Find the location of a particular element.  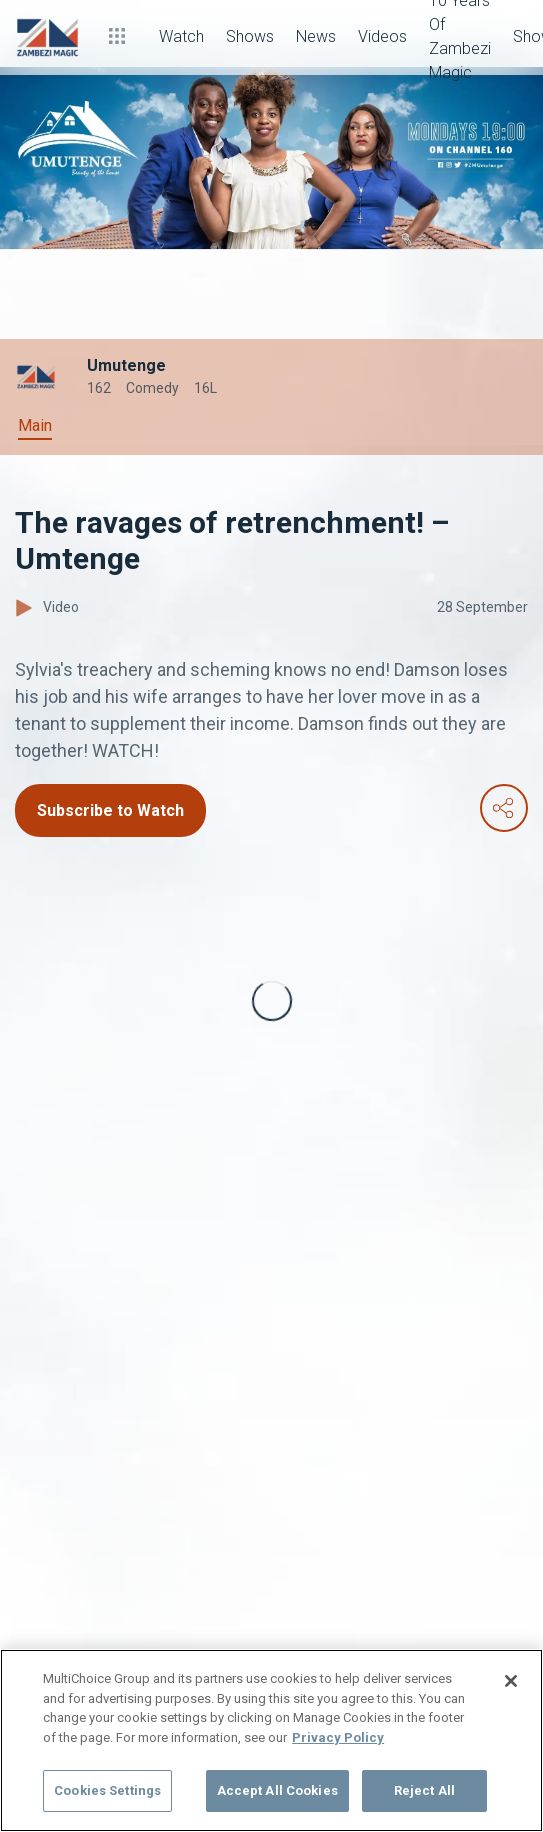

Cookies Settings is located at coordinates (107, 1790).